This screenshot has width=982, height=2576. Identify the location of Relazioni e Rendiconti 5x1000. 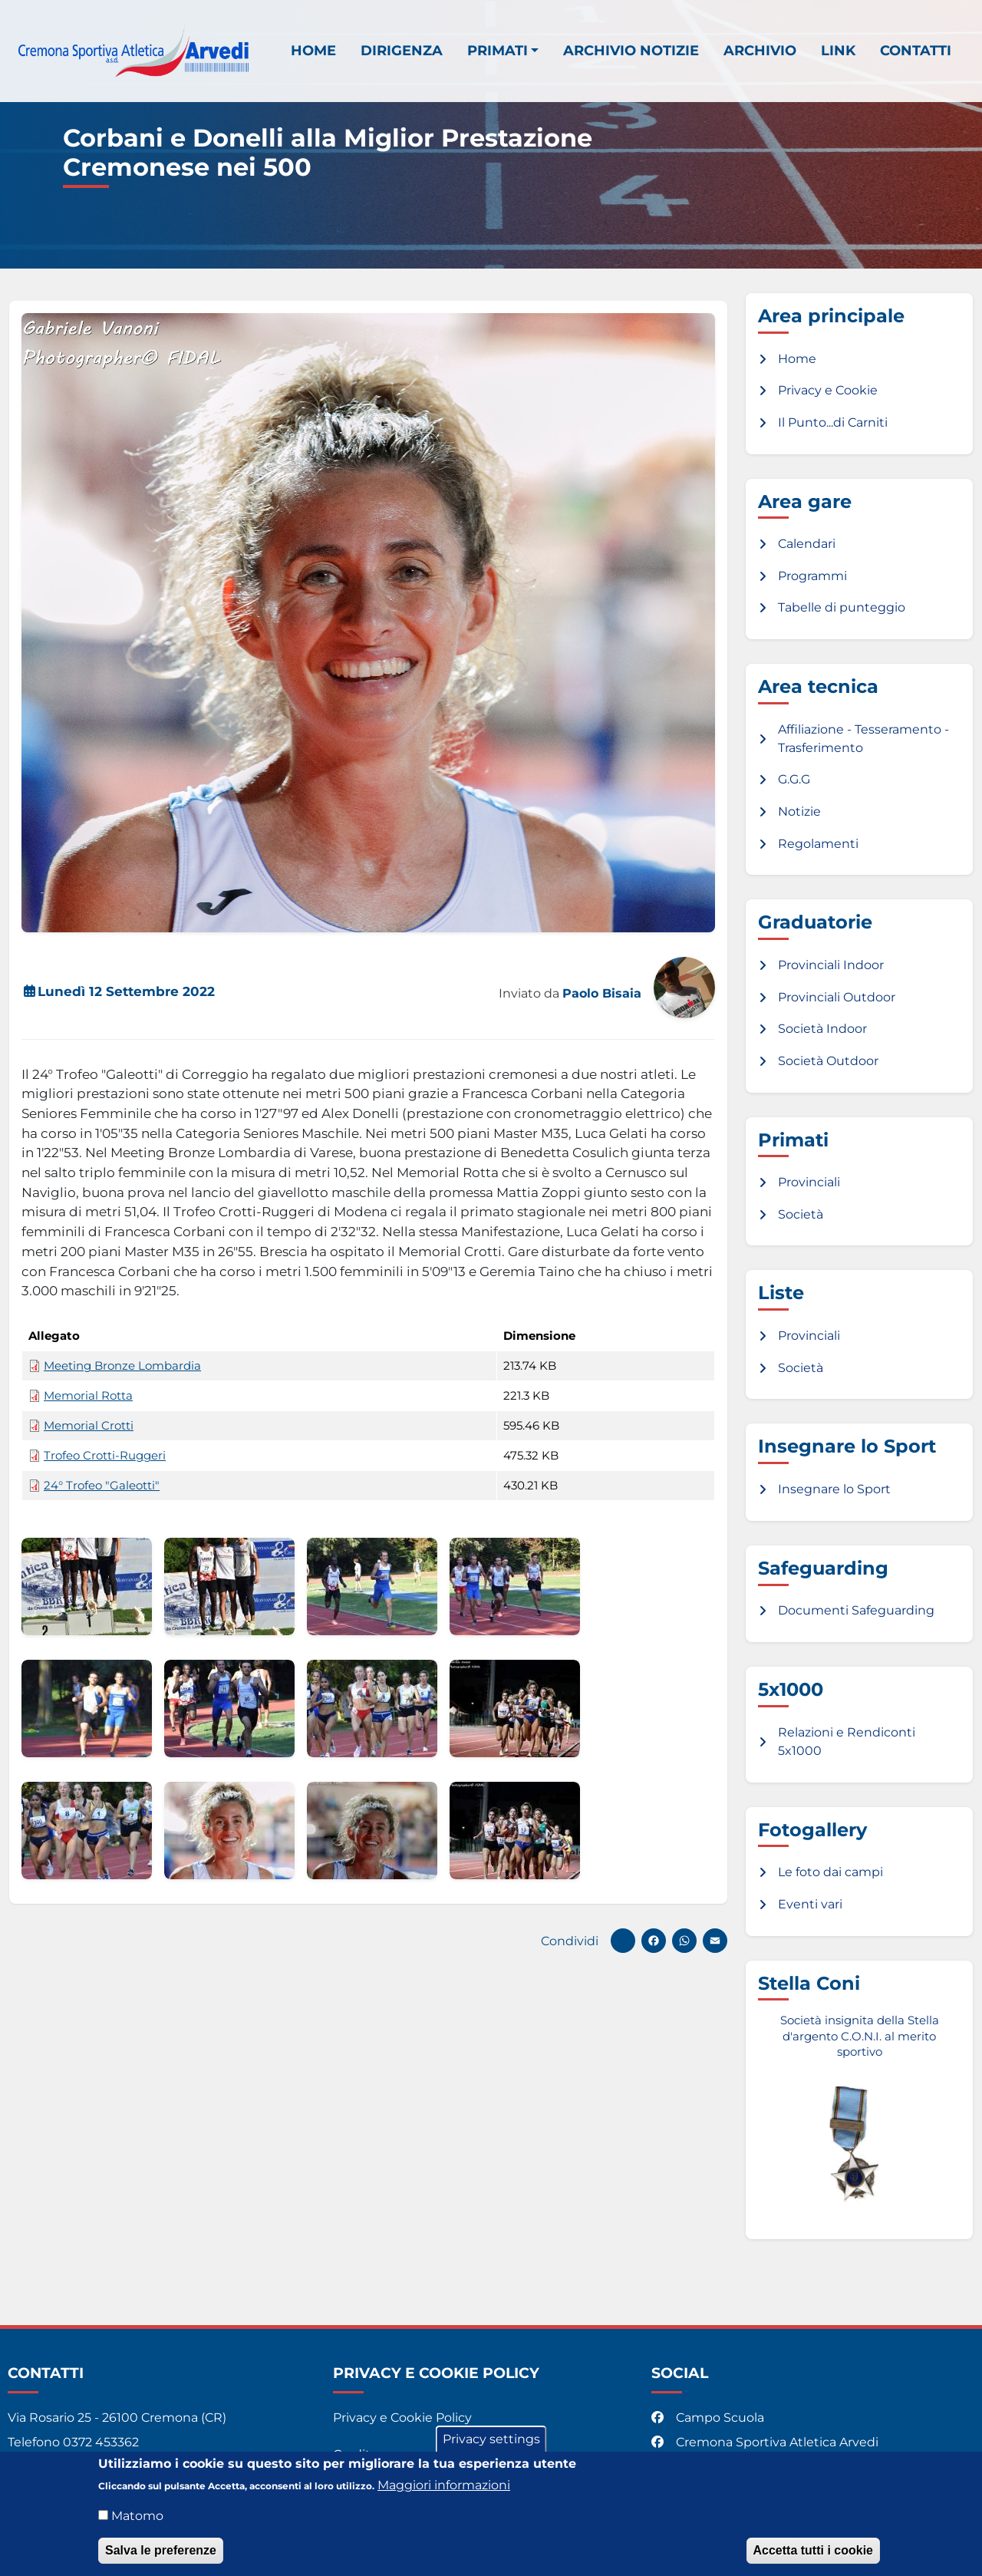
(846, 1741).